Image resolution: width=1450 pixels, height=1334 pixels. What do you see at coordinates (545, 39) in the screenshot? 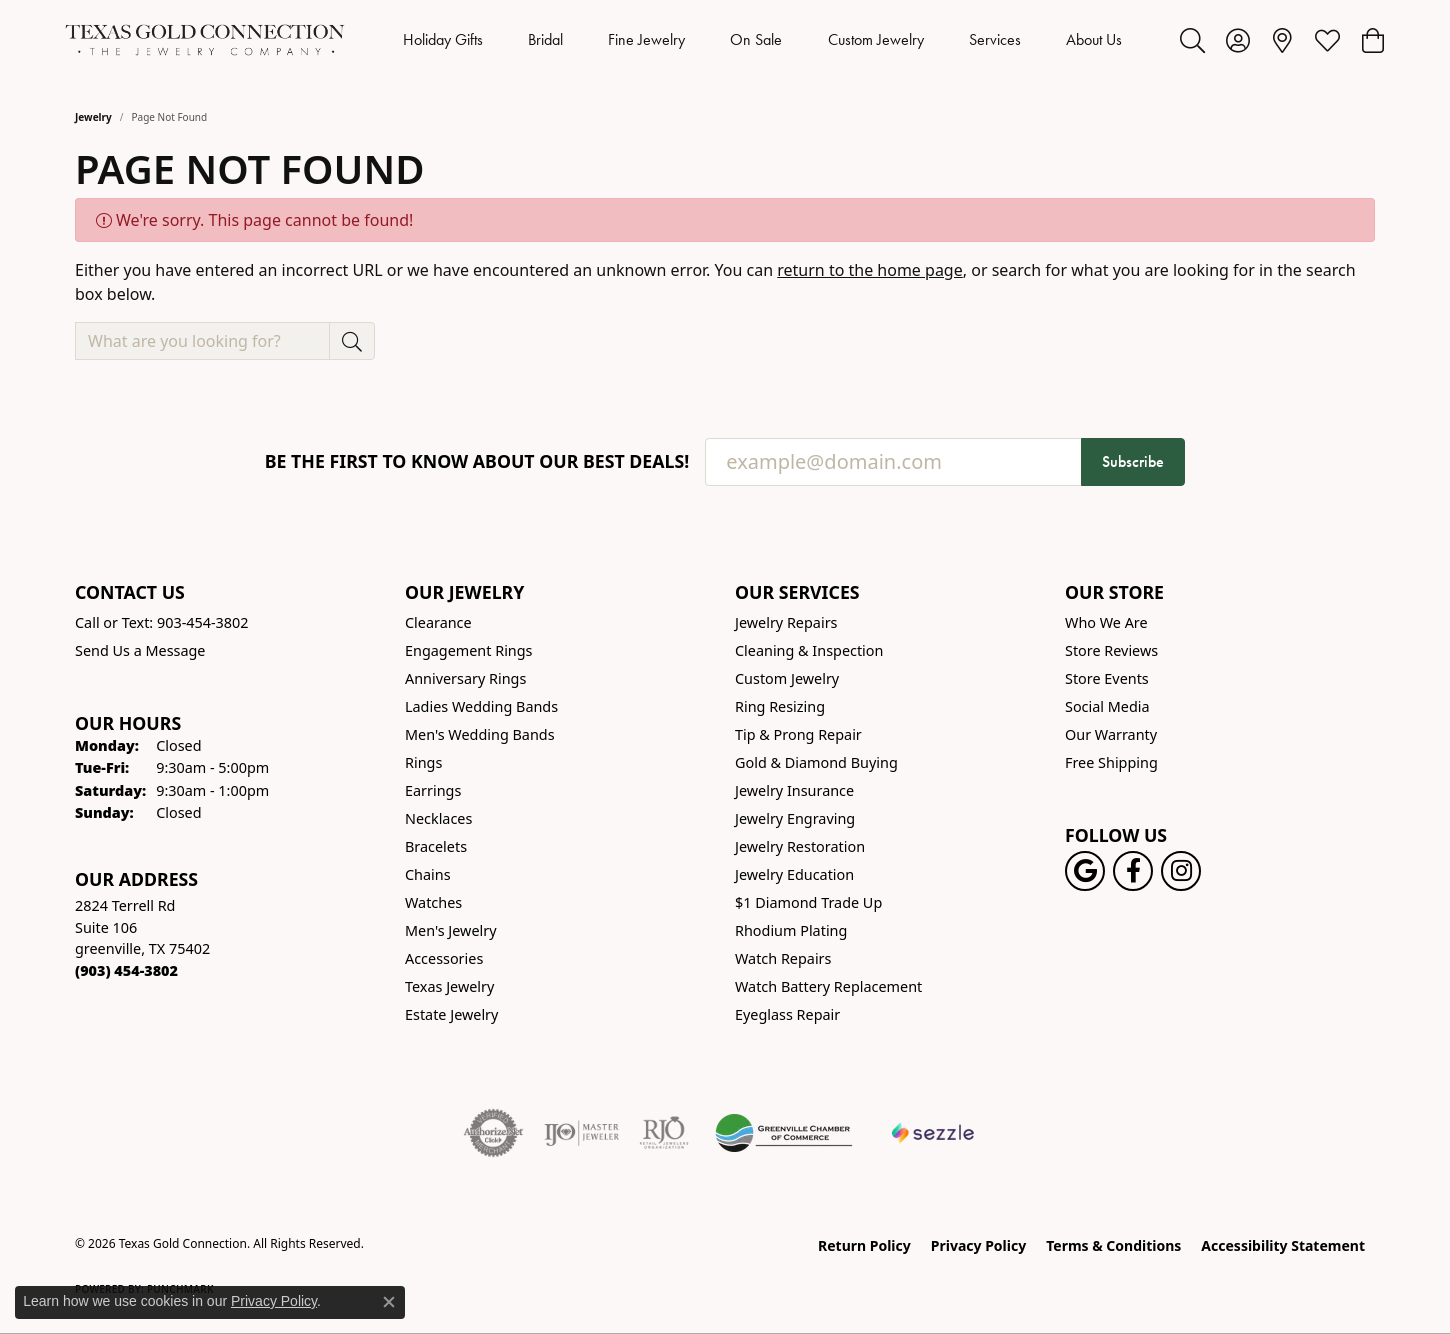
I see `Bridal` at bounding box center [545, 39].